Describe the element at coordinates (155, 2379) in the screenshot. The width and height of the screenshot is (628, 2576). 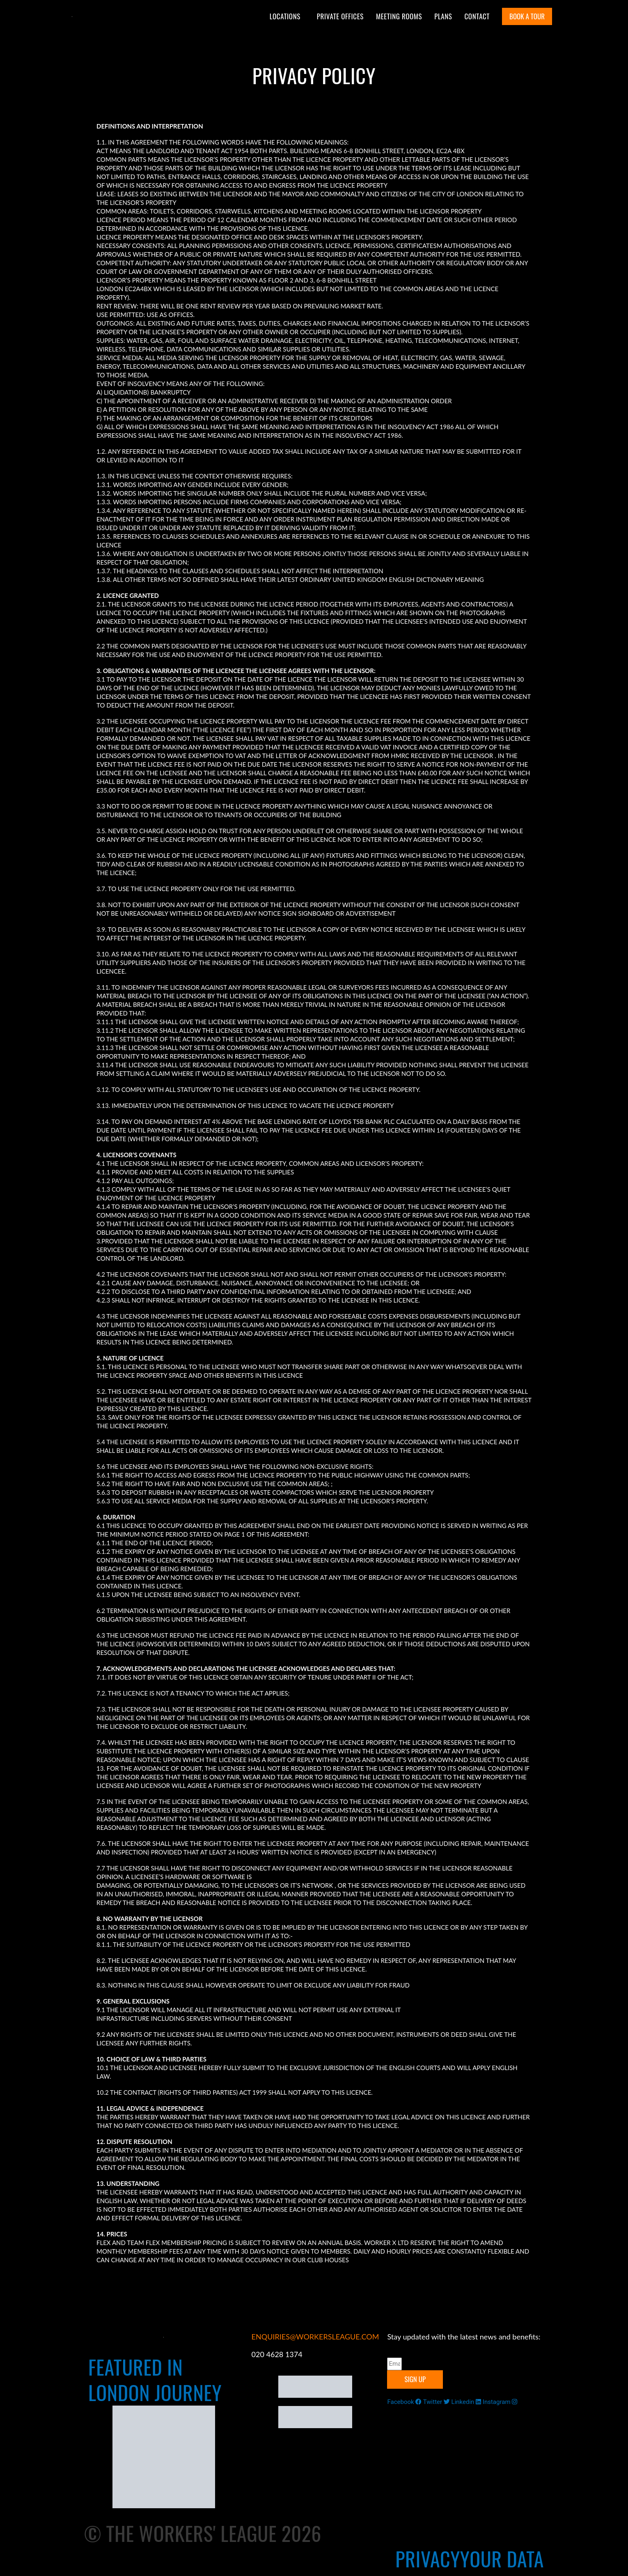
I see `FEATURED IN LONDON JOURNEY` at that location.